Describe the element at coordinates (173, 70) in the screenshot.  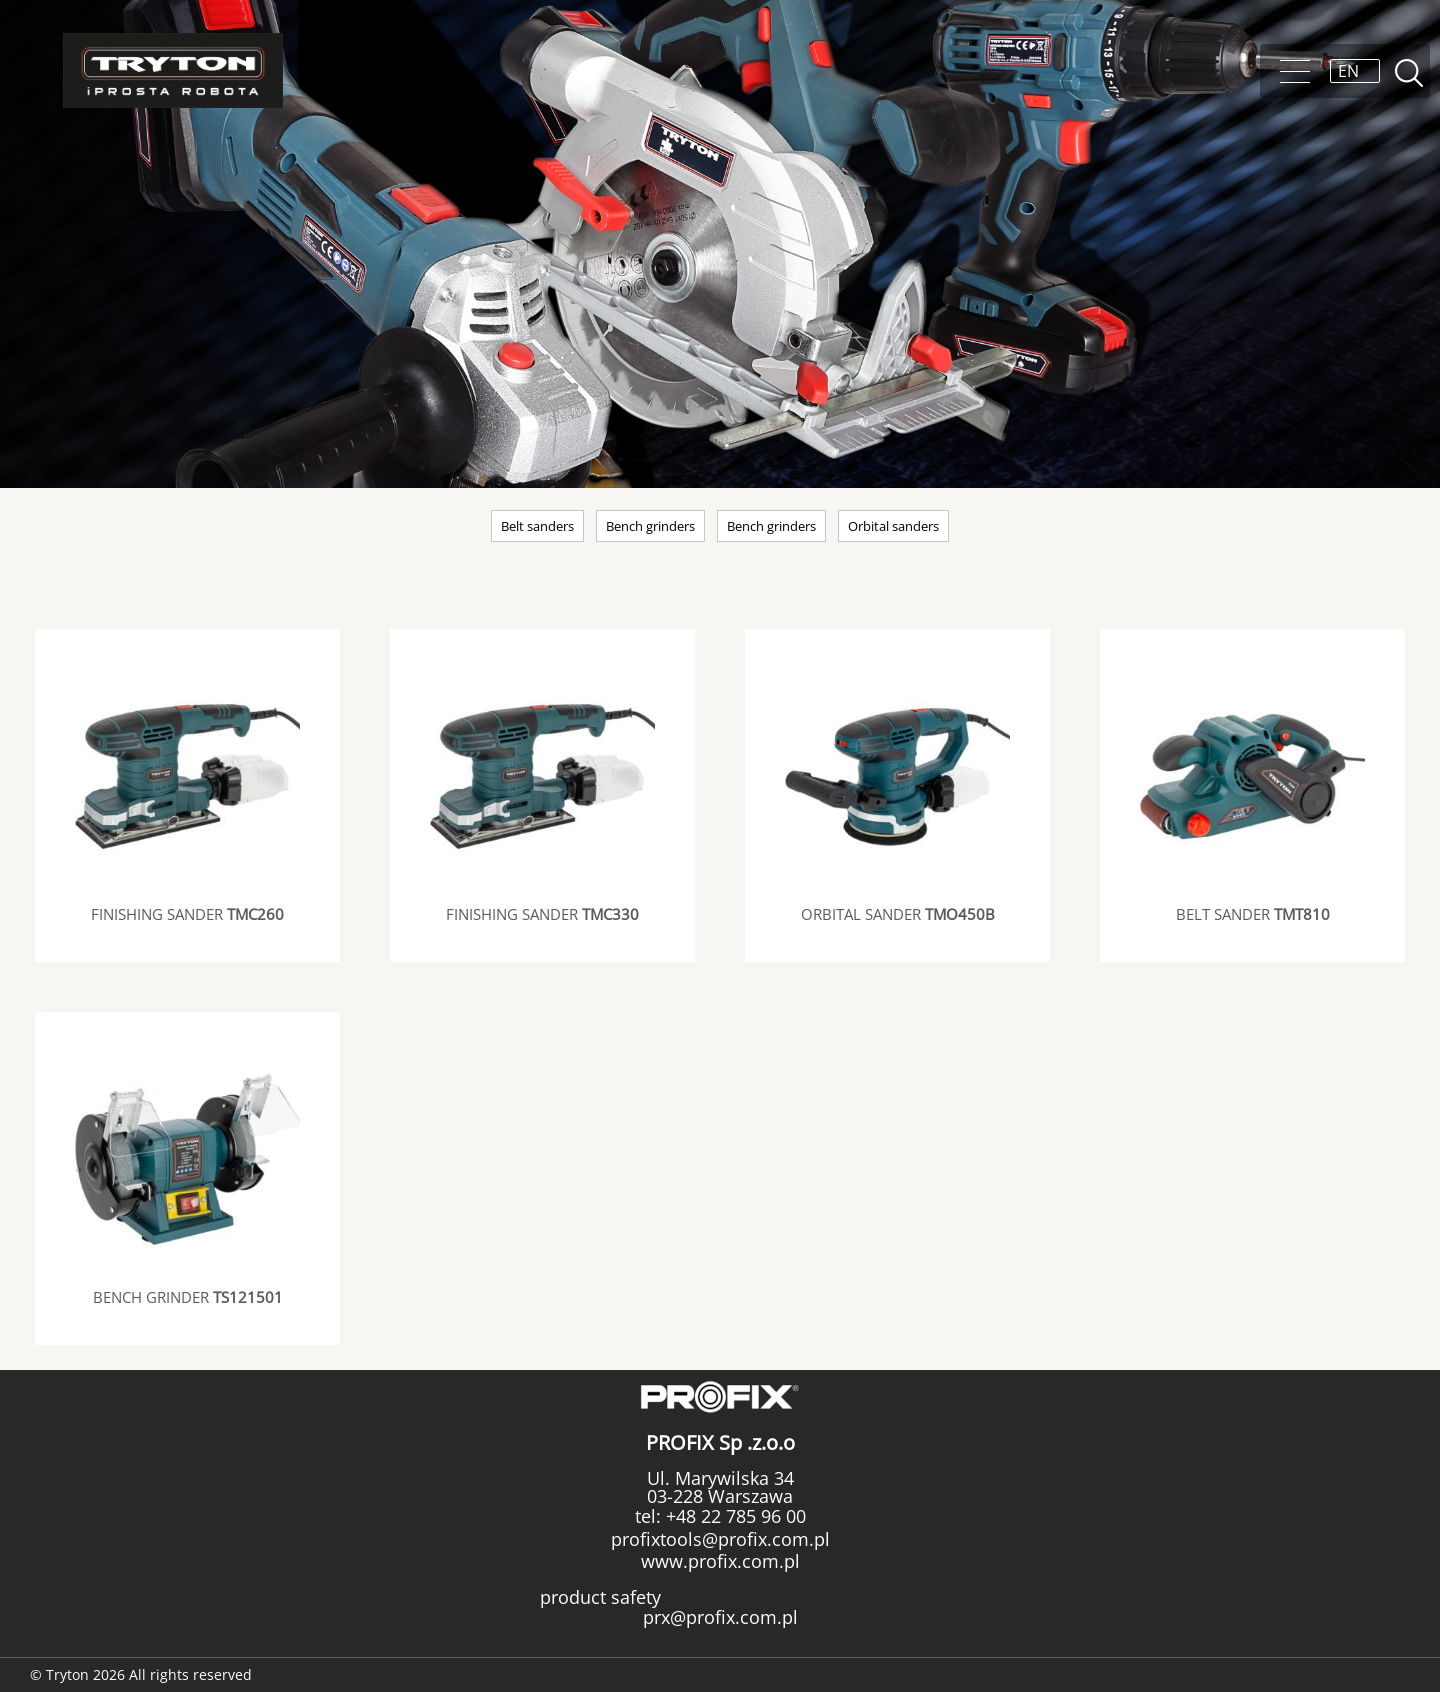
I see `Tryton` at that location.